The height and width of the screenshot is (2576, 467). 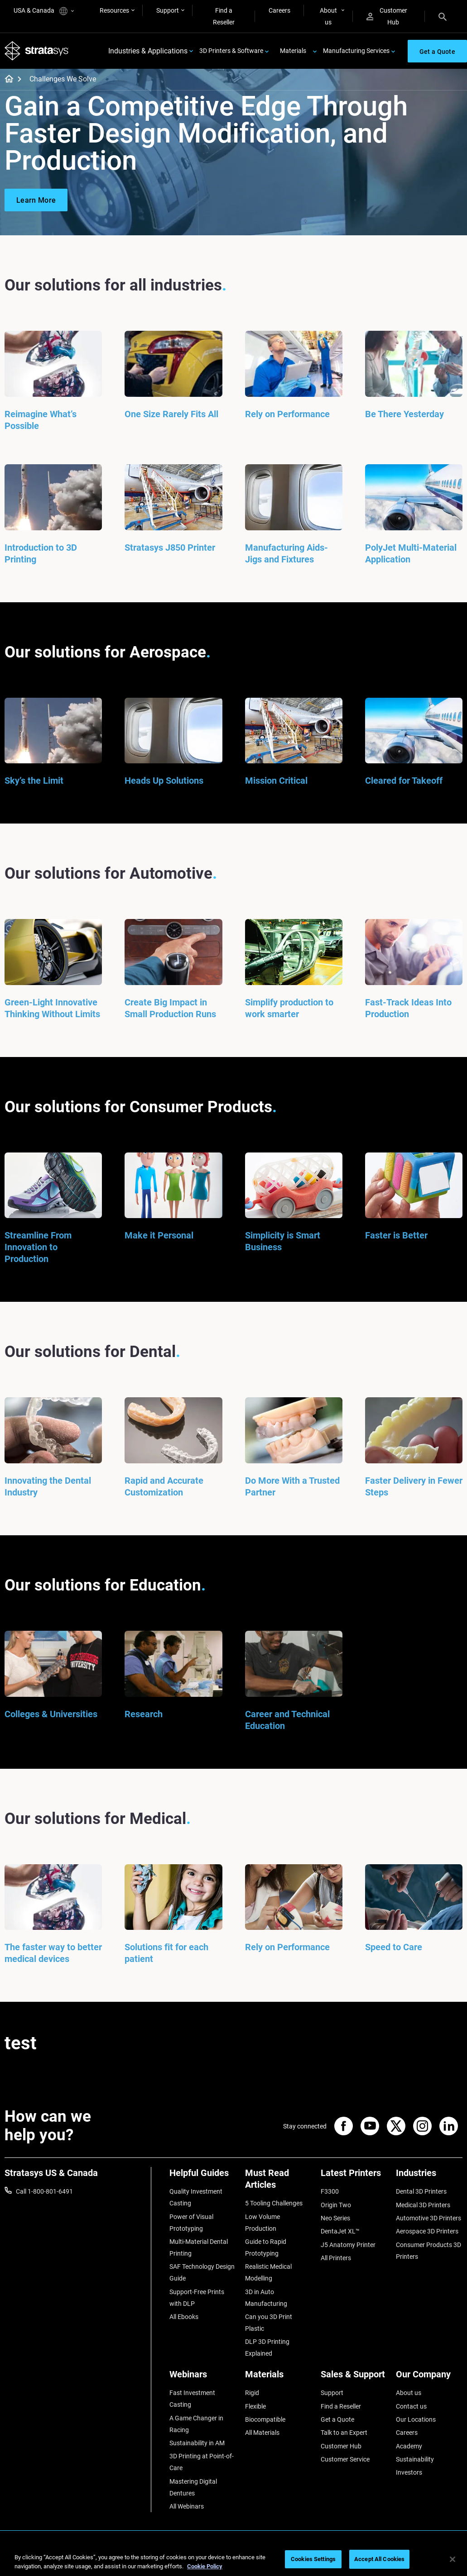 What do you see at coordinates (148, 51) in the screenshot?
I see `Industries & Applications` at bounding box center [148, 51].